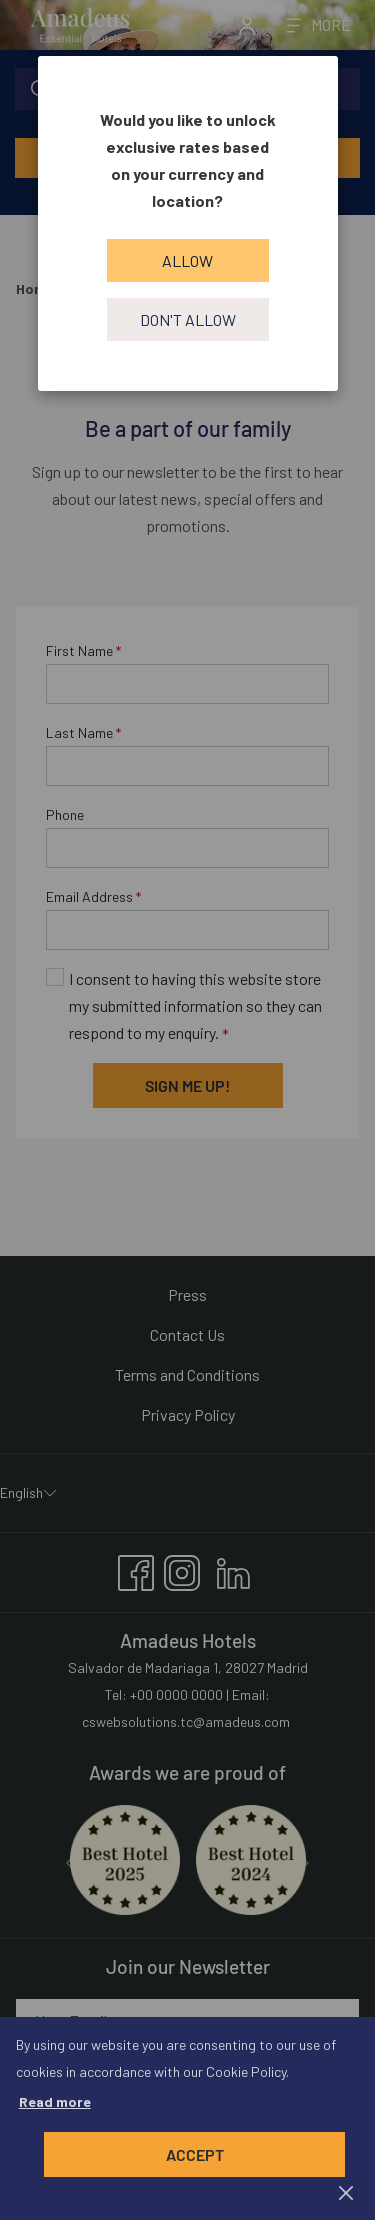 Image resolution: width=375 pixels, height=2220 pixels. Describe the element at coordinates (55, 2101) in the screenshot. I see `Read more` at that location.